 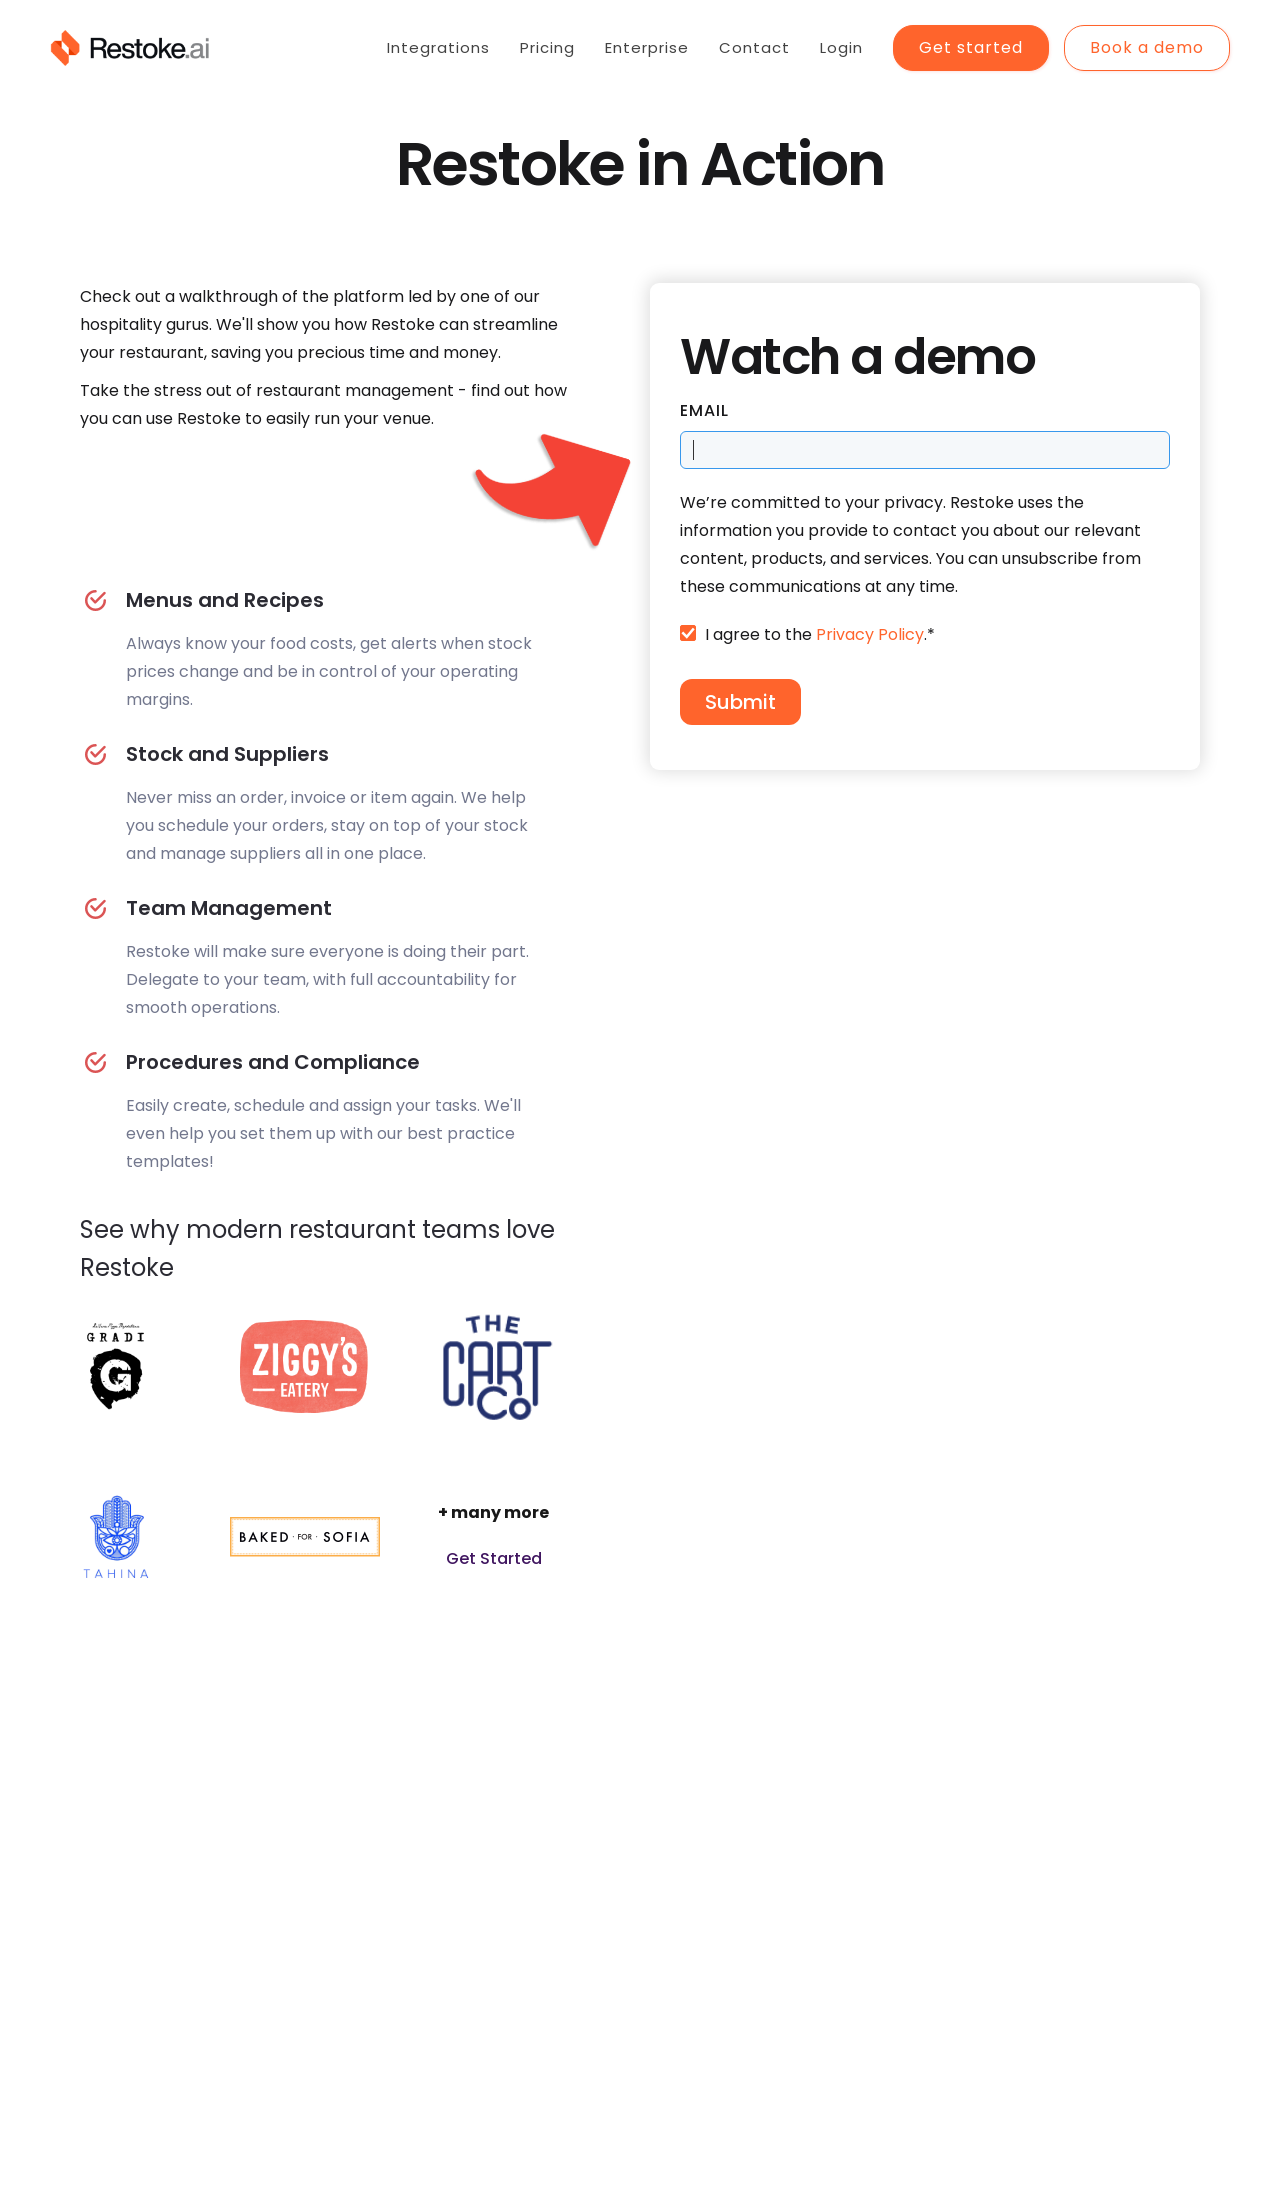 What do you see at coordinates (129, 48) in the screenshot?
I see `[home]` at bounding box center [129, 48].